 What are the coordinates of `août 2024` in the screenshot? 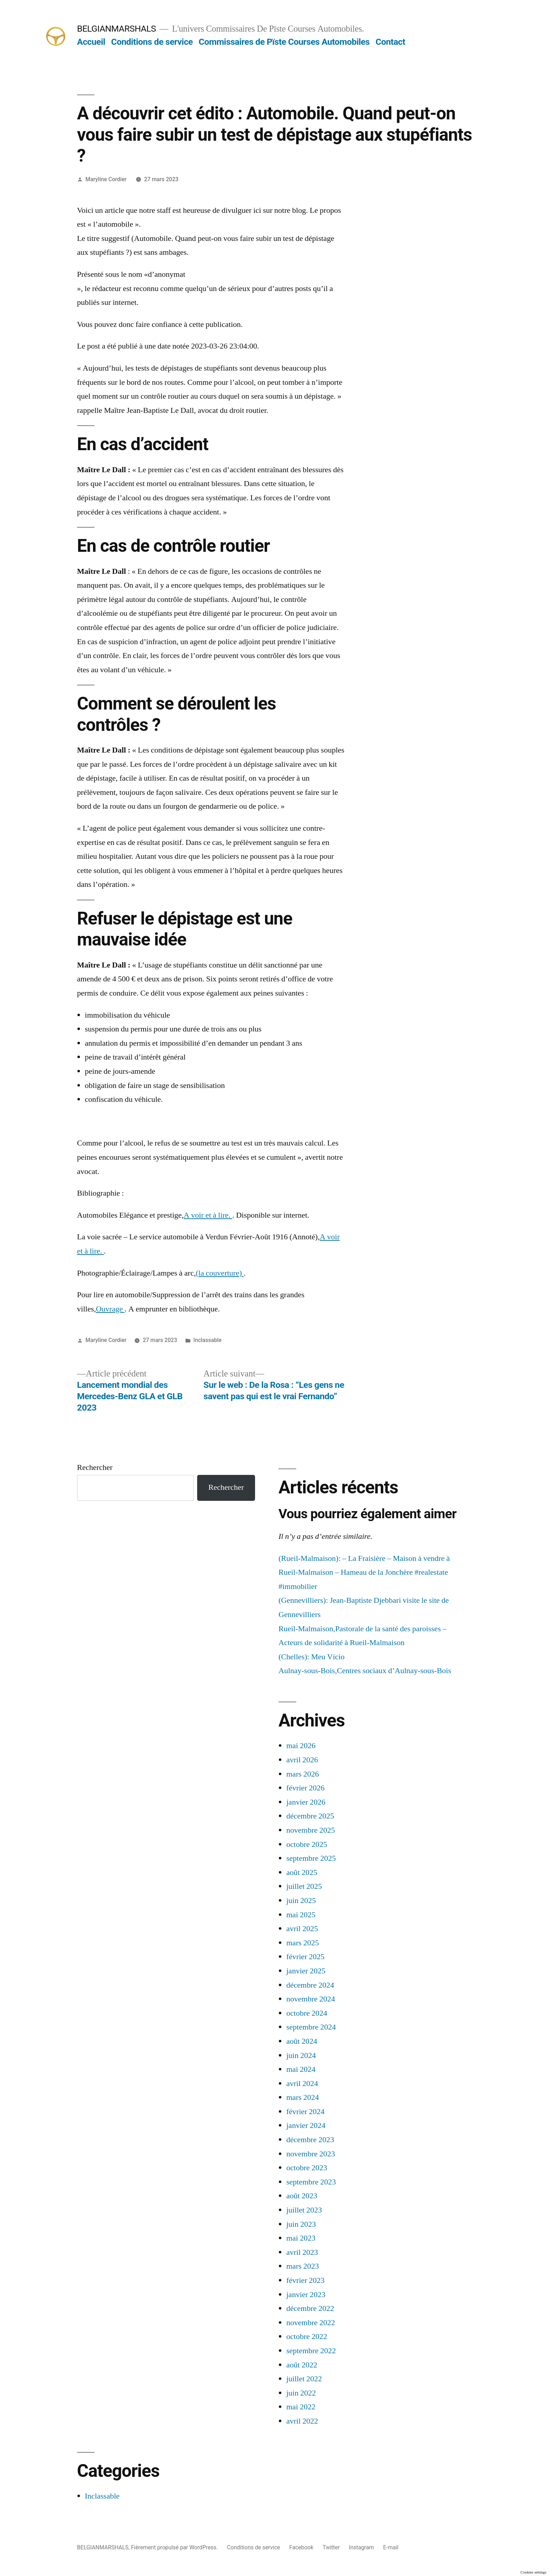 It's located at (301, 2041).